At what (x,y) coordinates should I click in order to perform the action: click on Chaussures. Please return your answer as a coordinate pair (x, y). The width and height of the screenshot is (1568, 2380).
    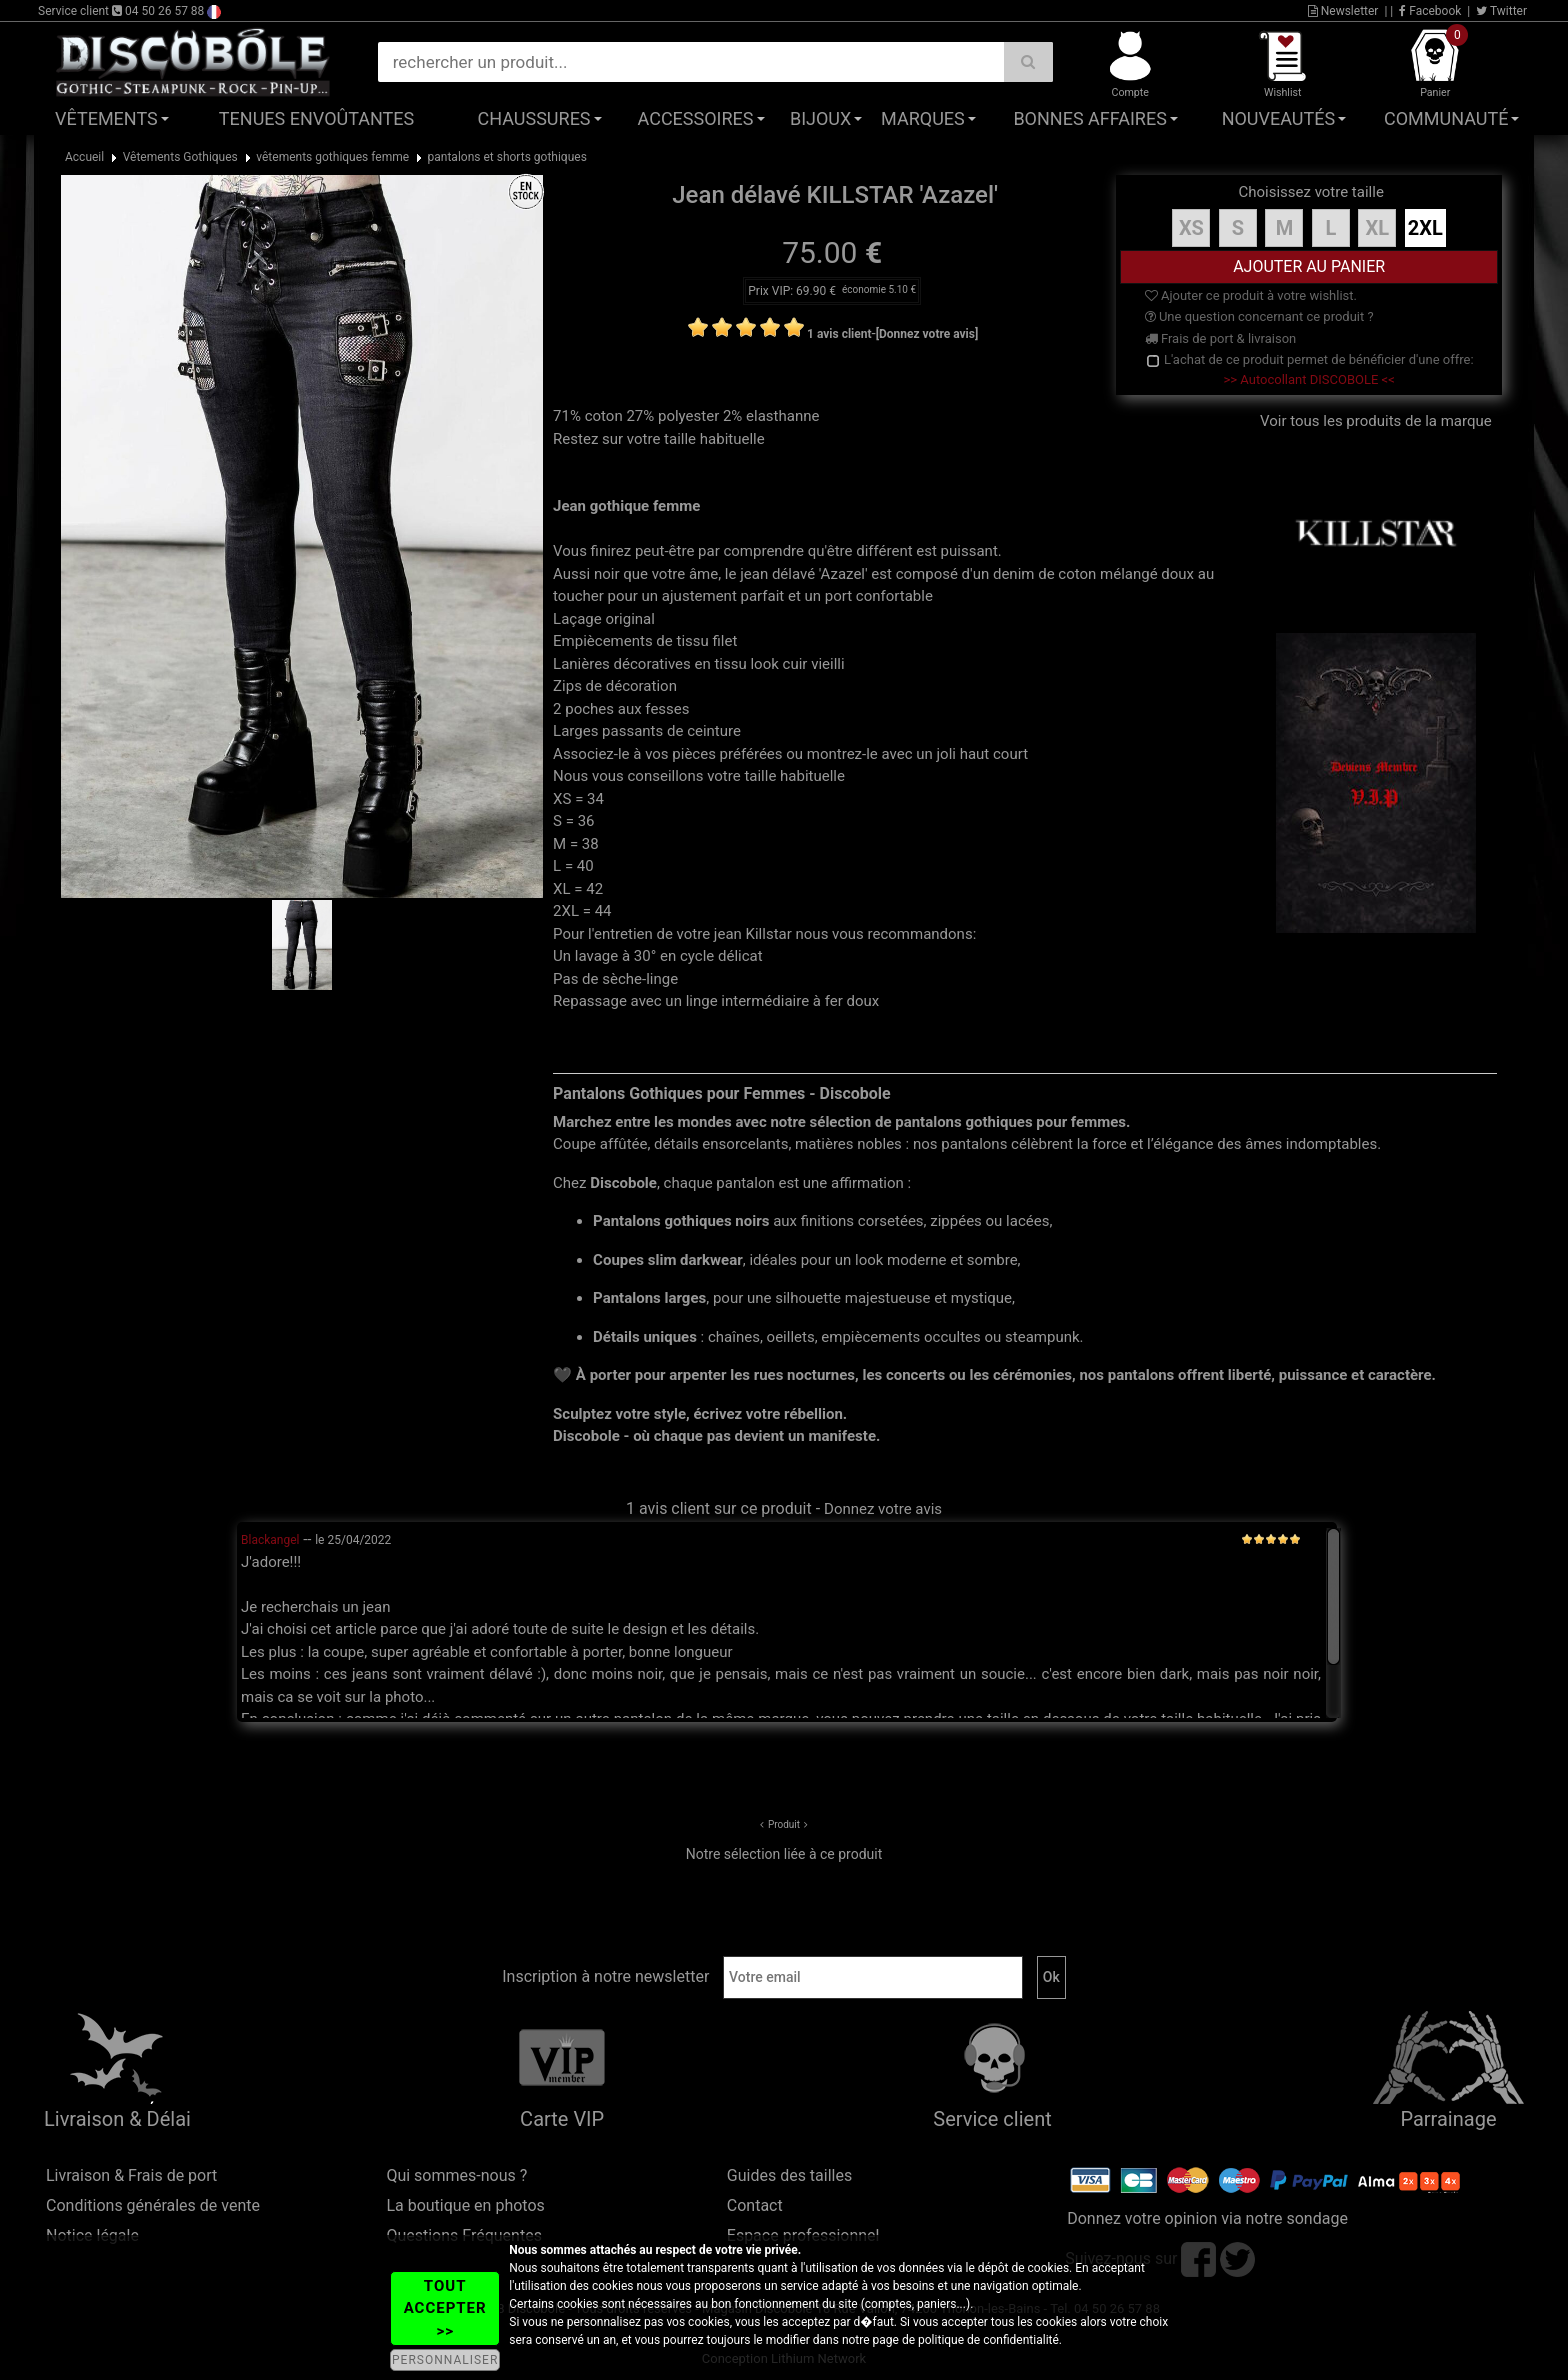
    Looking at the image, I should click on (534, 118).